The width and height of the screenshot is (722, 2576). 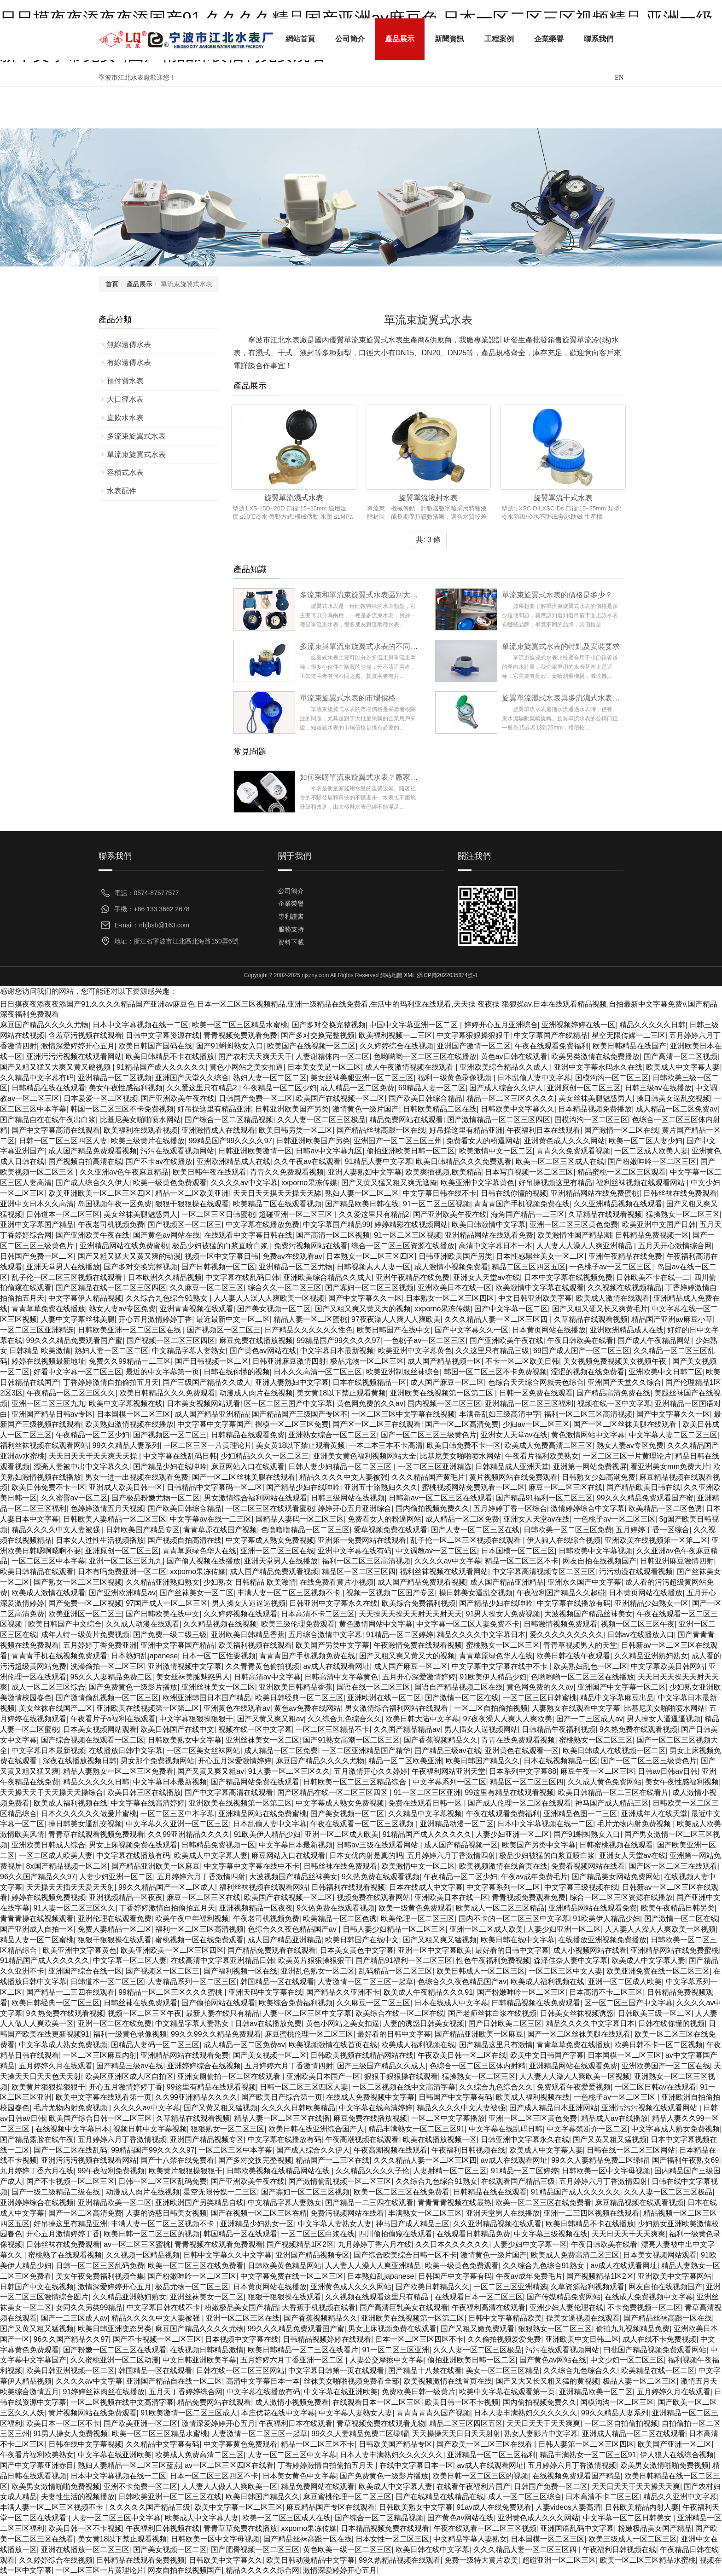 I want to click on 日本视频中文字幕在线, so click(x=242, y=2339).